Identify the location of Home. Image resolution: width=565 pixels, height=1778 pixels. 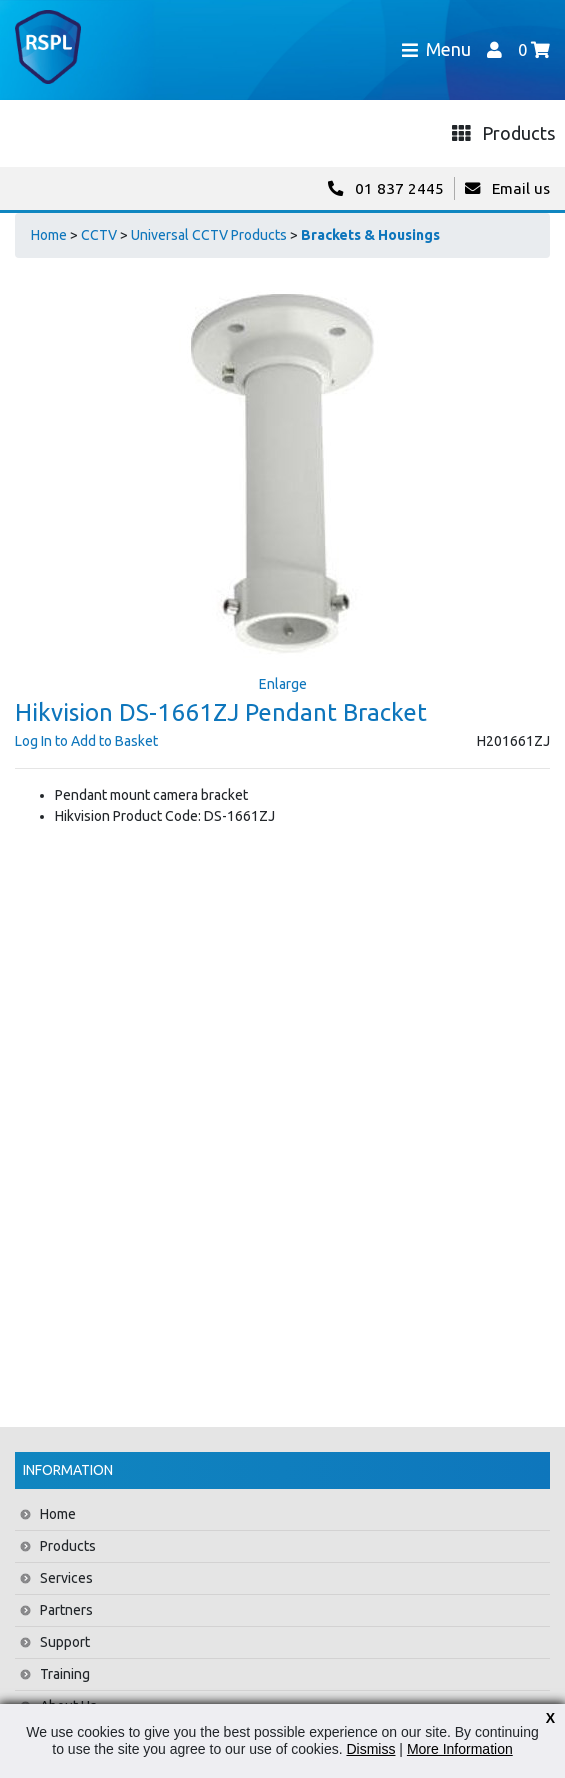
(49, 235).